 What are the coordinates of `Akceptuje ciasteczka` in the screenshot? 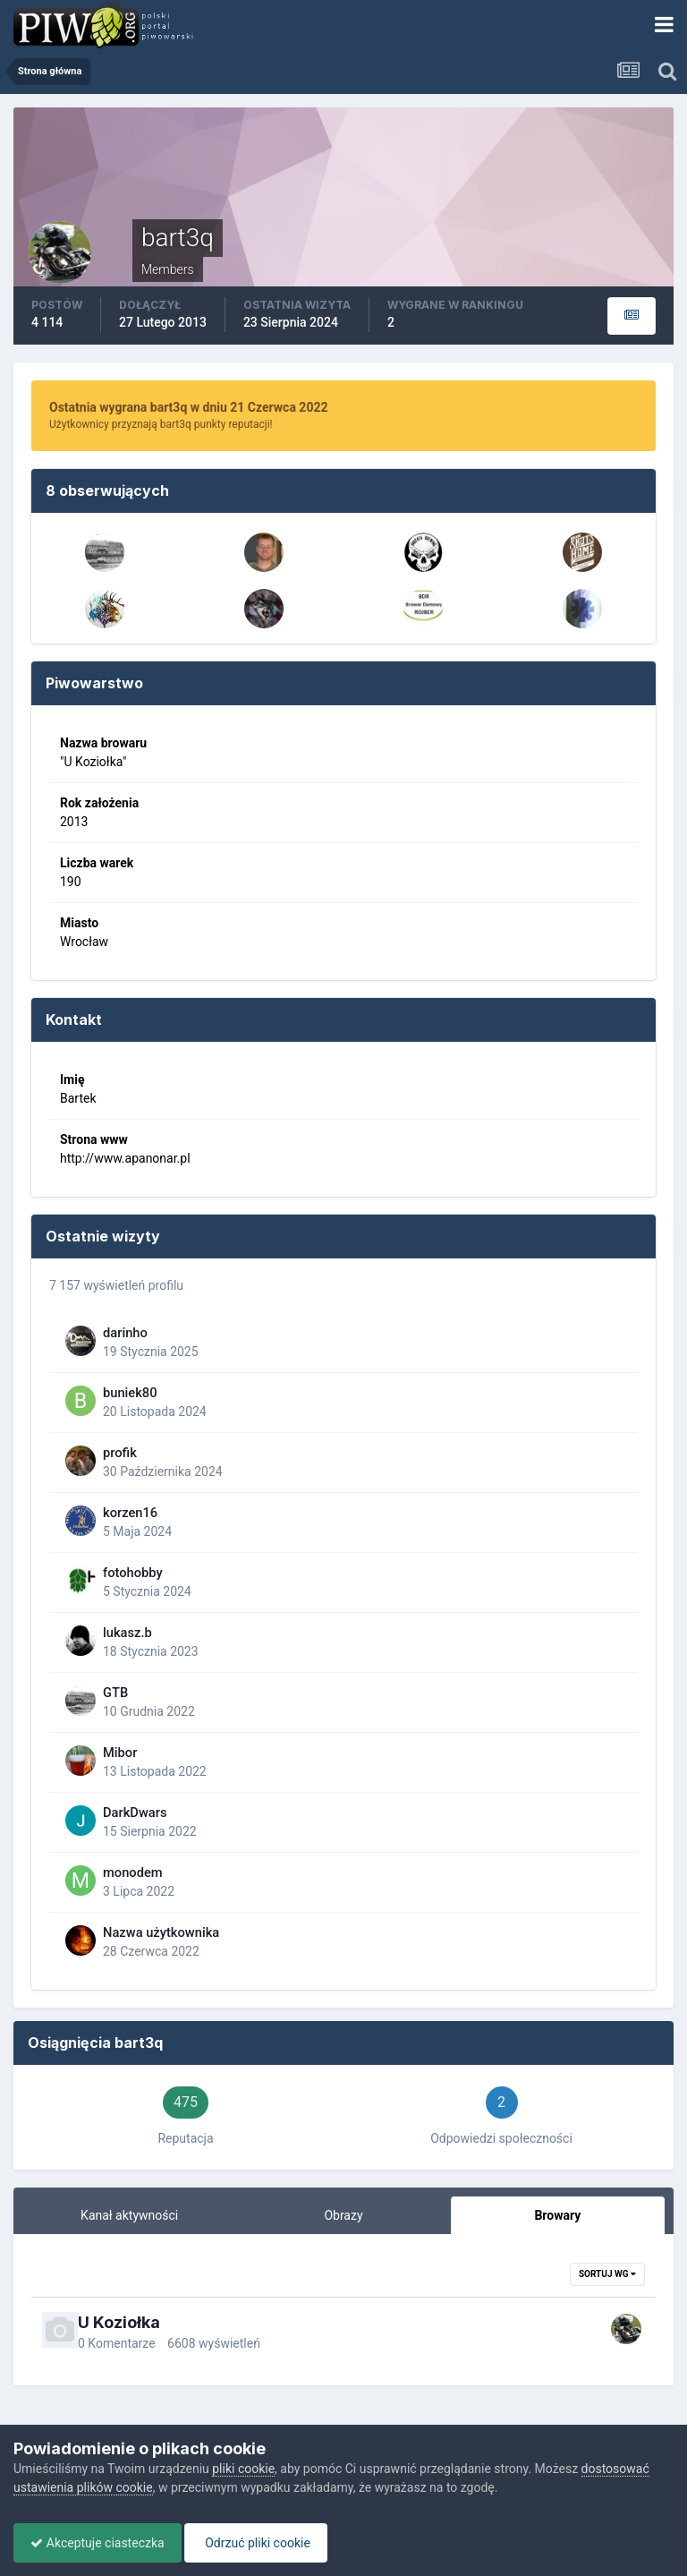 It's located at (98, 2543).